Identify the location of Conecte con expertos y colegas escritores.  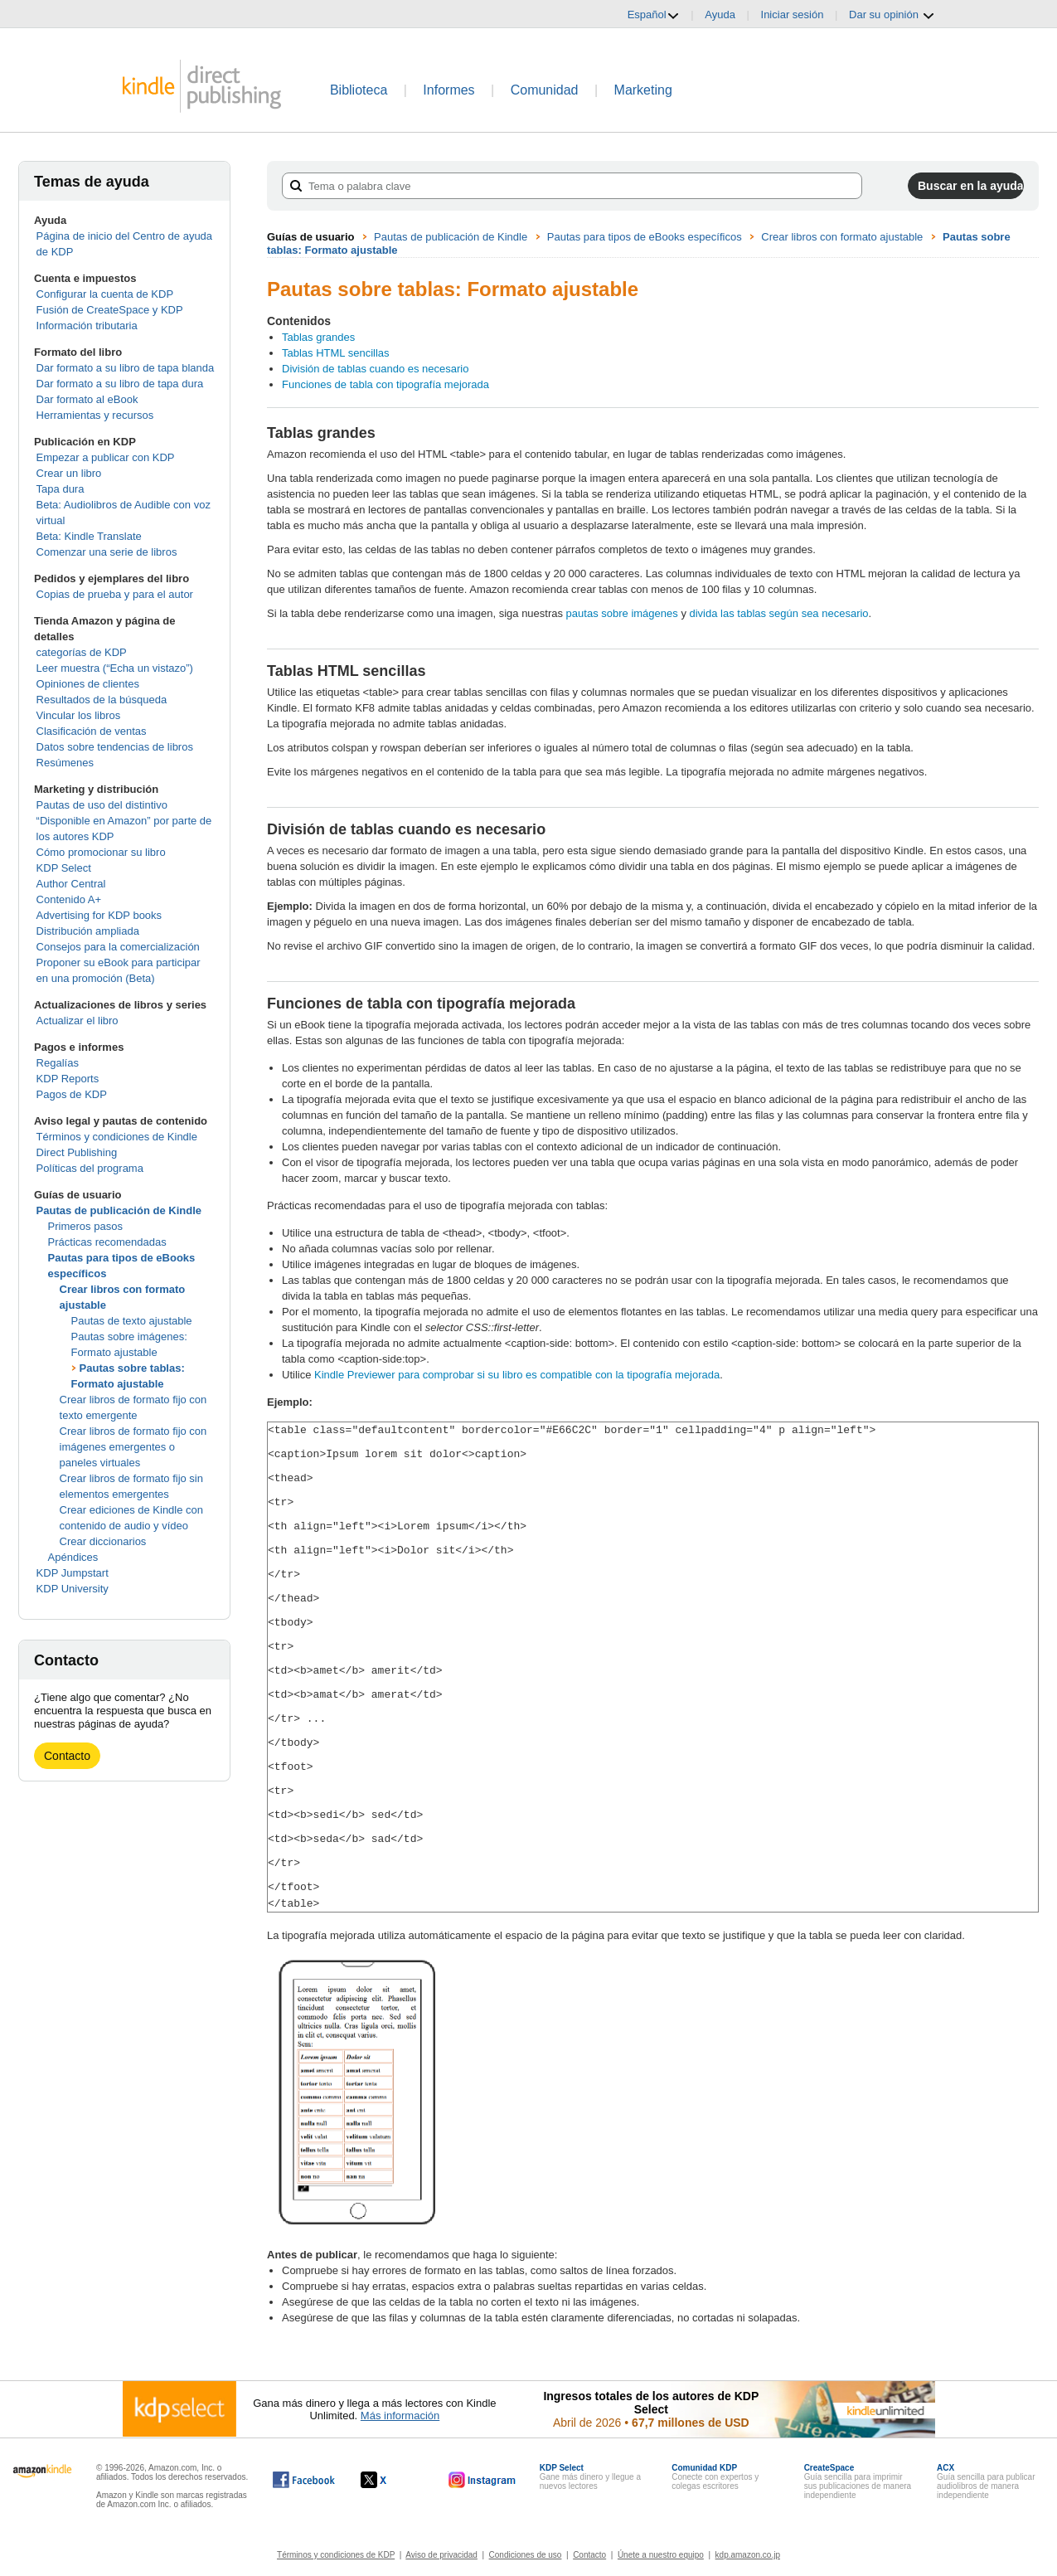
(715, 2476).